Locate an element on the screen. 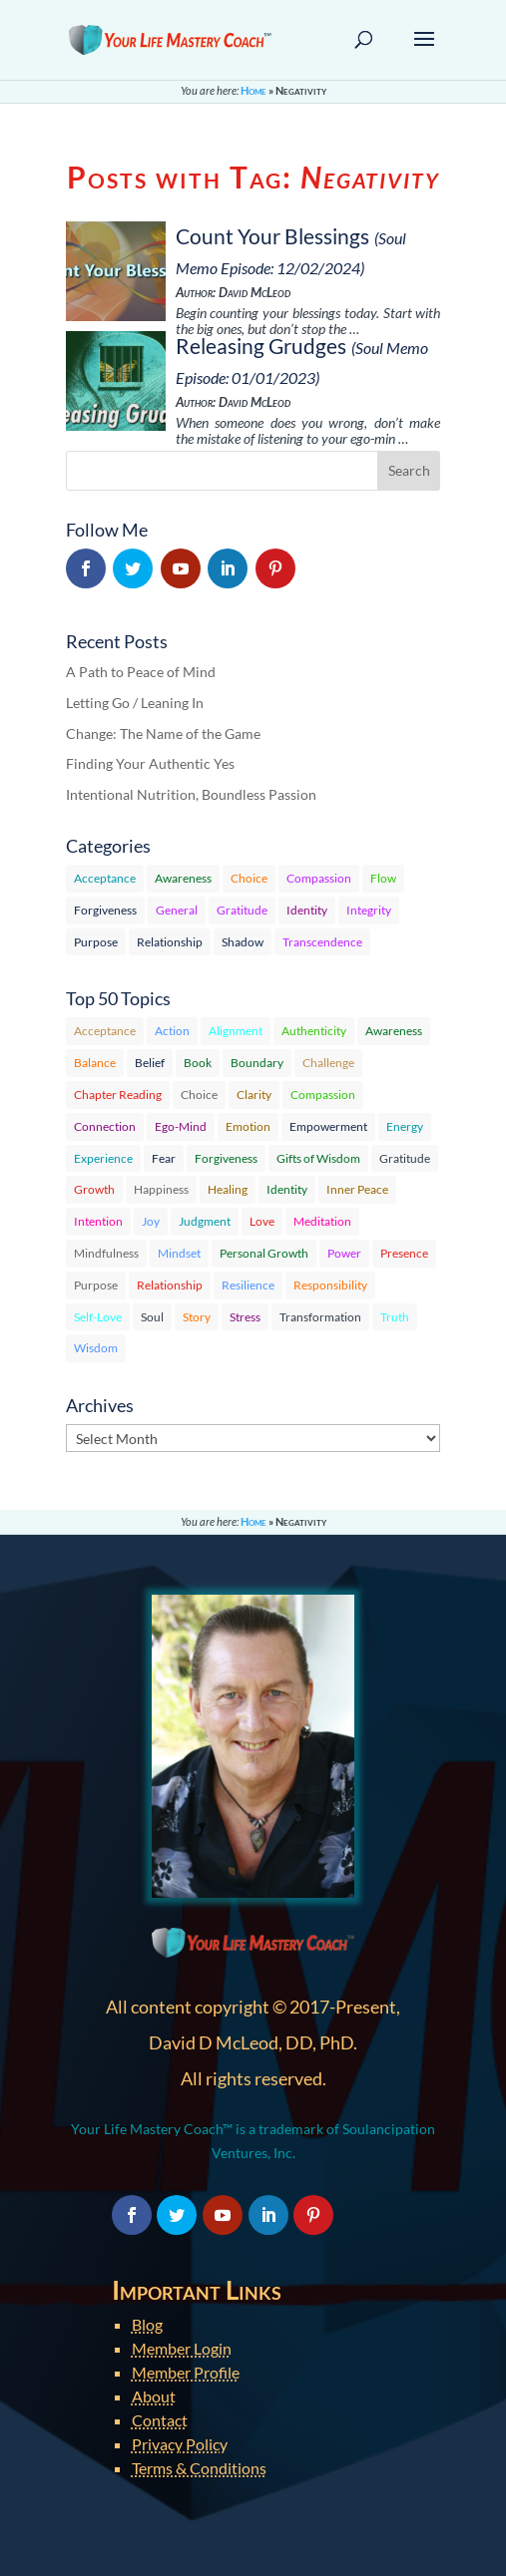  A Path to Peace of Mind is located at coordinates (141, 671).